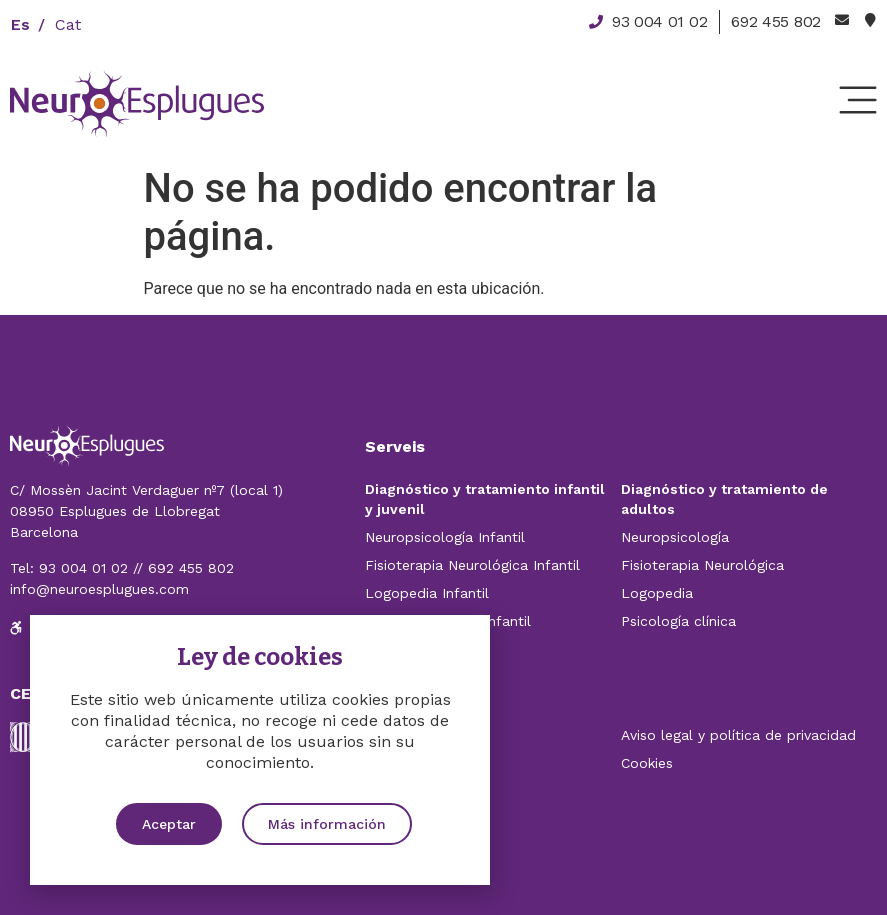 The image size is (887, 915). I want to click on Cookies, so click(647, 763).